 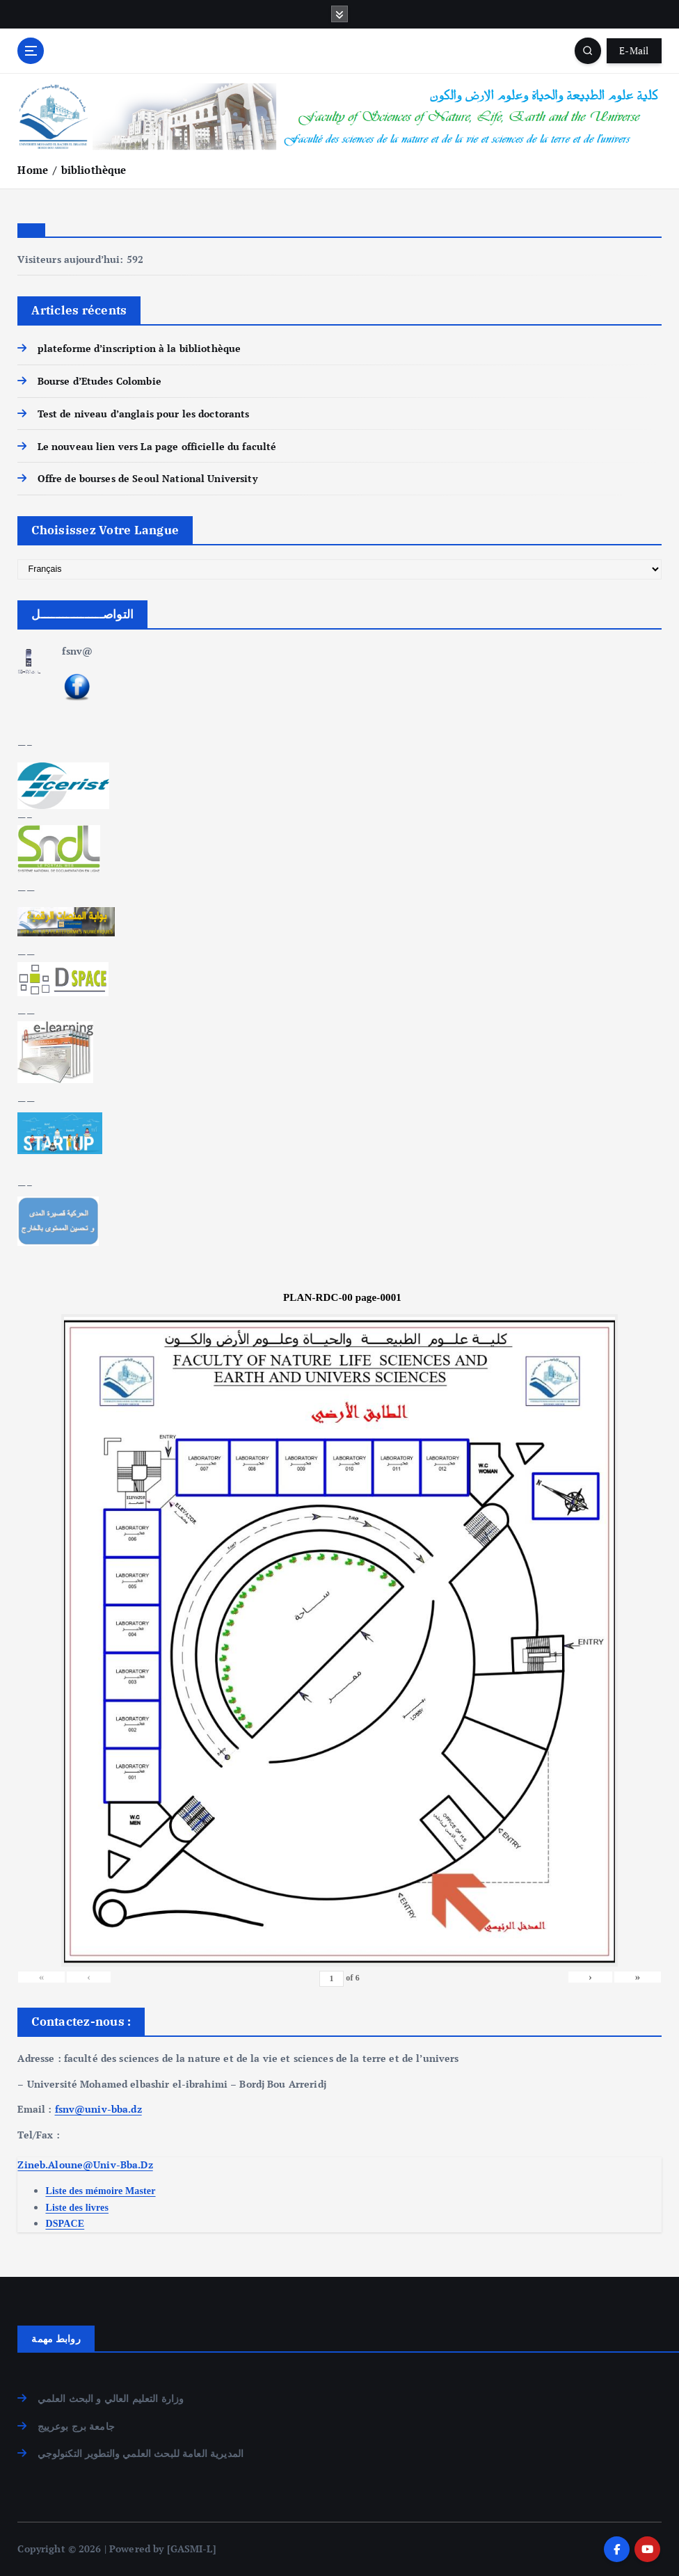 What do you see at coordinates (147, 478) in the screenshot?
I see `Offre de bourses de Seoul National University` at bounding box center [147, 478].